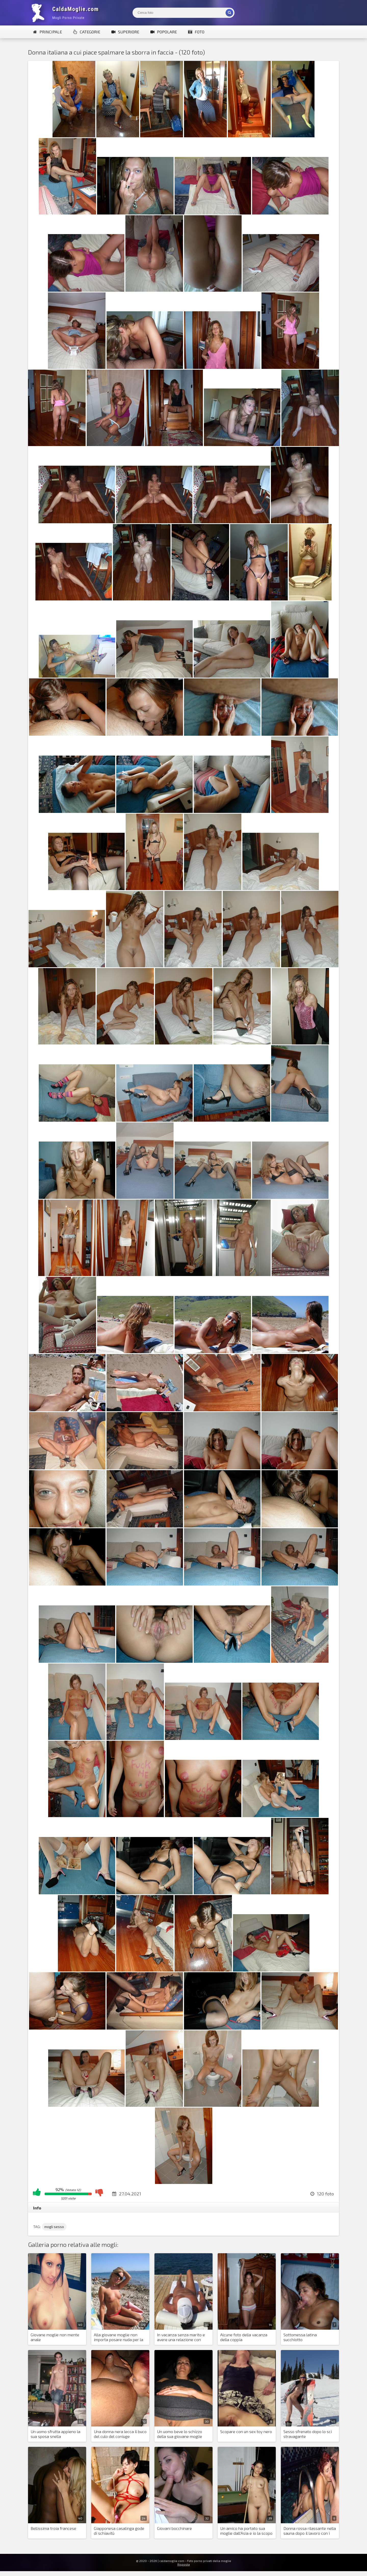  What do you see at coordinates (86, 31) in the screenshot?
I see `Categorie` at bounding box center [86, 31].